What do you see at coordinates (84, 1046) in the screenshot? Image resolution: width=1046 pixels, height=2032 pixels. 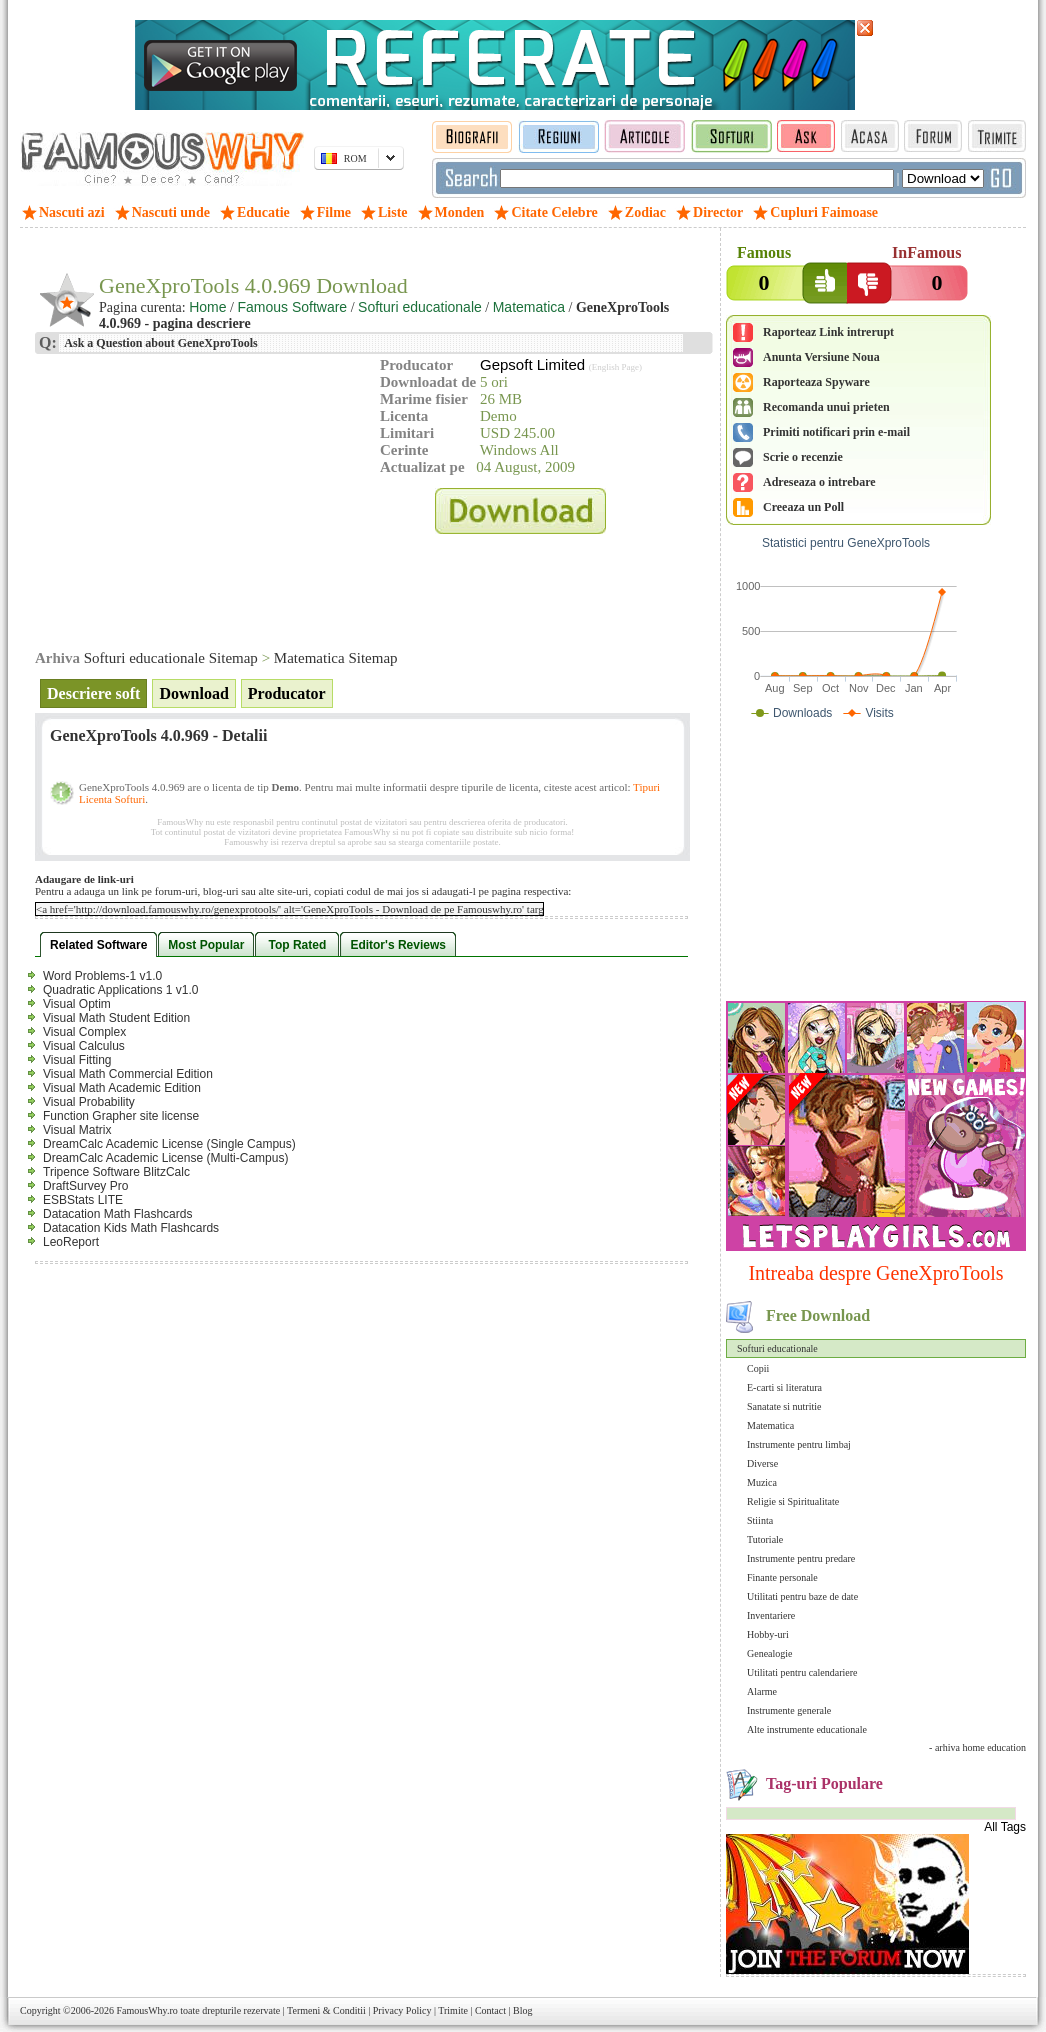 I see `Visual Calculus` at bounding box center [84, 1046].